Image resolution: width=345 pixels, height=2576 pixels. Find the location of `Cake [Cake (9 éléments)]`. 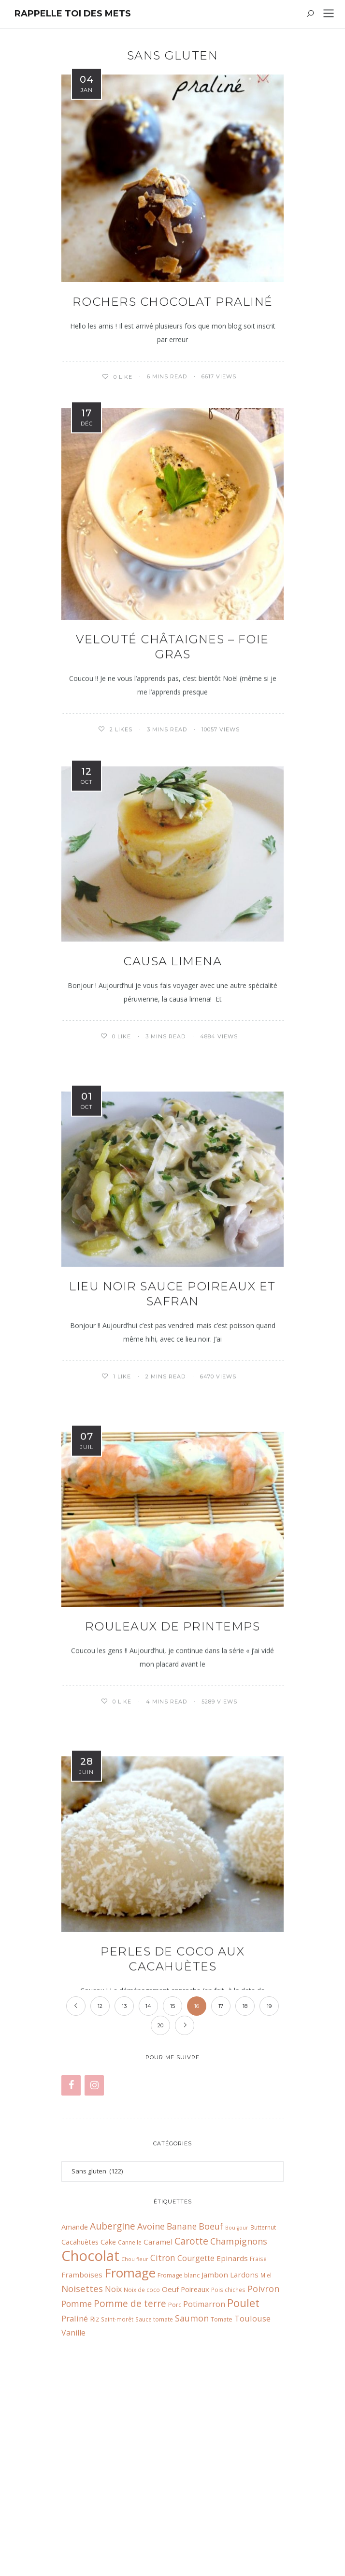

Cake [Cake (9 éléments)] is located at coordinates (108, 2441).